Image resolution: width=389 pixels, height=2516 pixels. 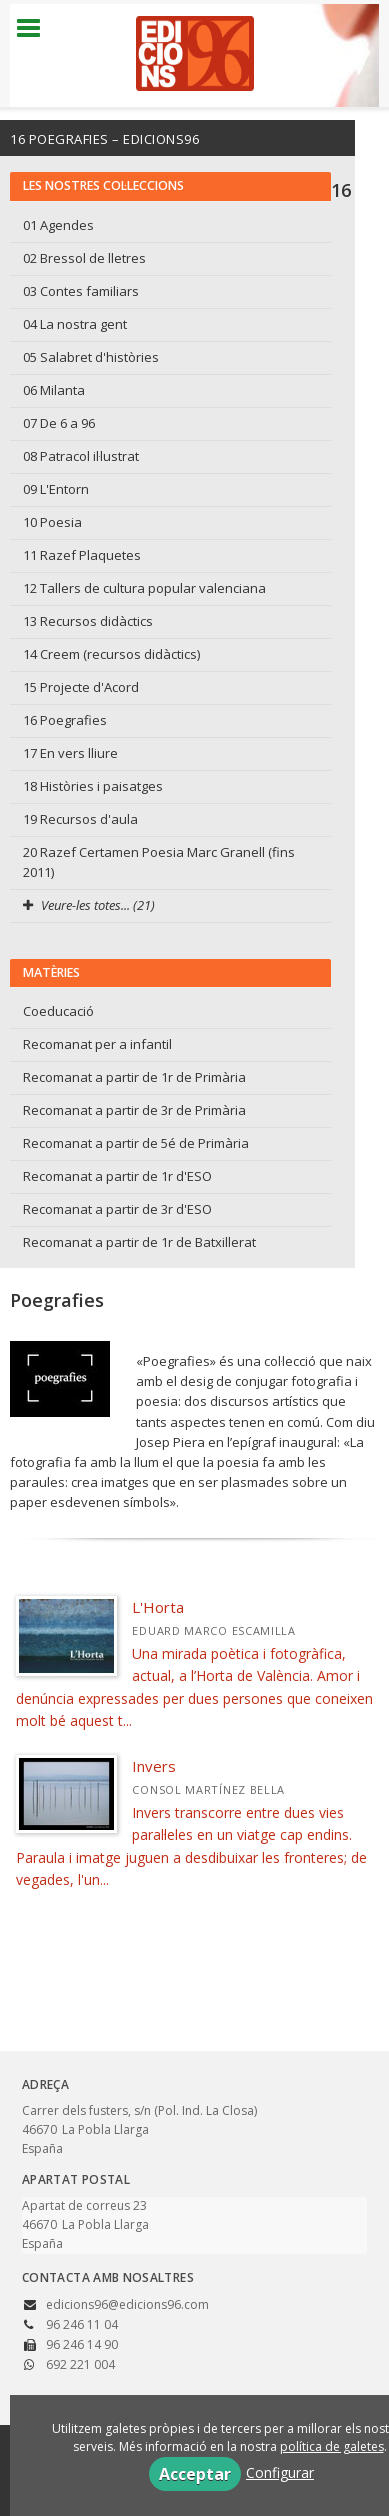 I want to click on 06 Milanta, so click(x=54, y=390).